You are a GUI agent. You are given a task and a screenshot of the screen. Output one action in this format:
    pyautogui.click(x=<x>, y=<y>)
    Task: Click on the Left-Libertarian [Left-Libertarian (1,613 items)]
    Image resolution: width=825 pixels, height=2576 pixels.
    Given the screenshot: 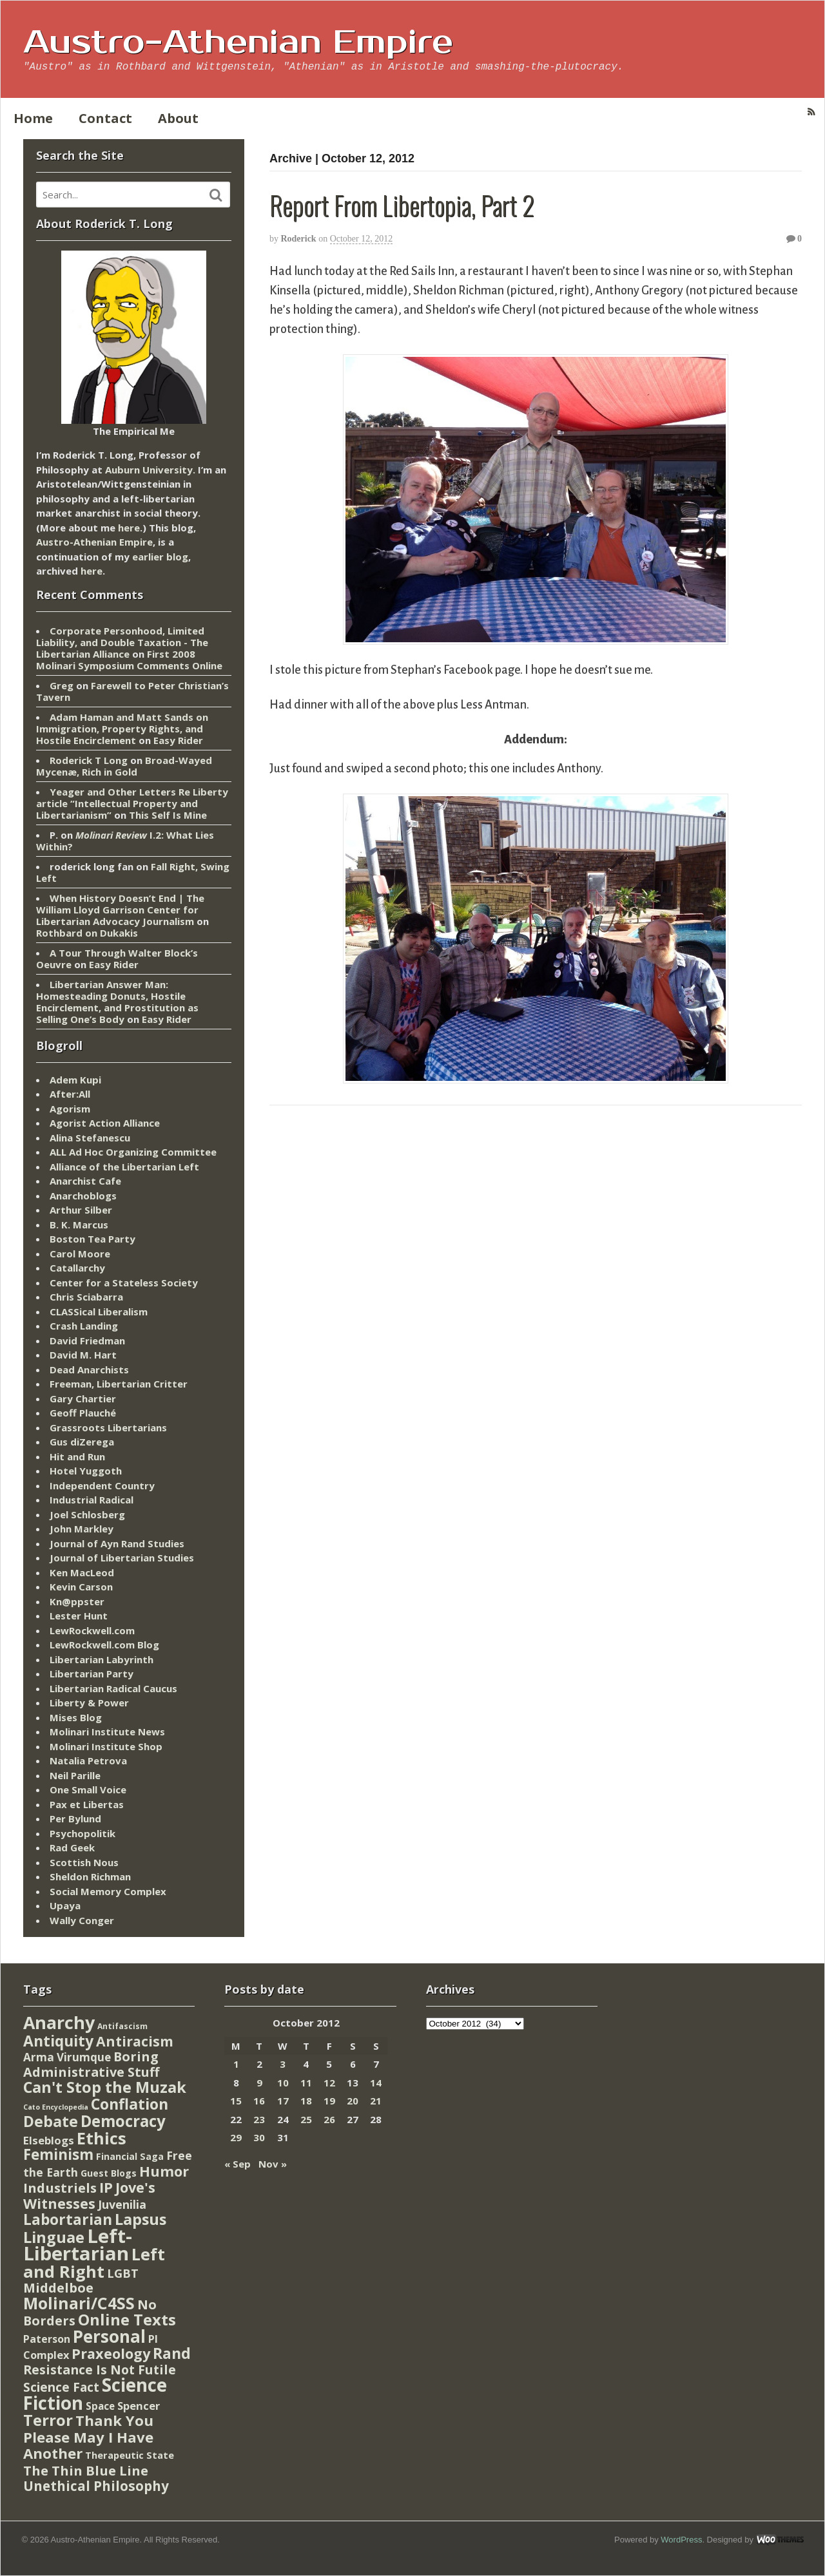 What is the action you would take?
    pyautogui.click(x=77, y=2245)
    